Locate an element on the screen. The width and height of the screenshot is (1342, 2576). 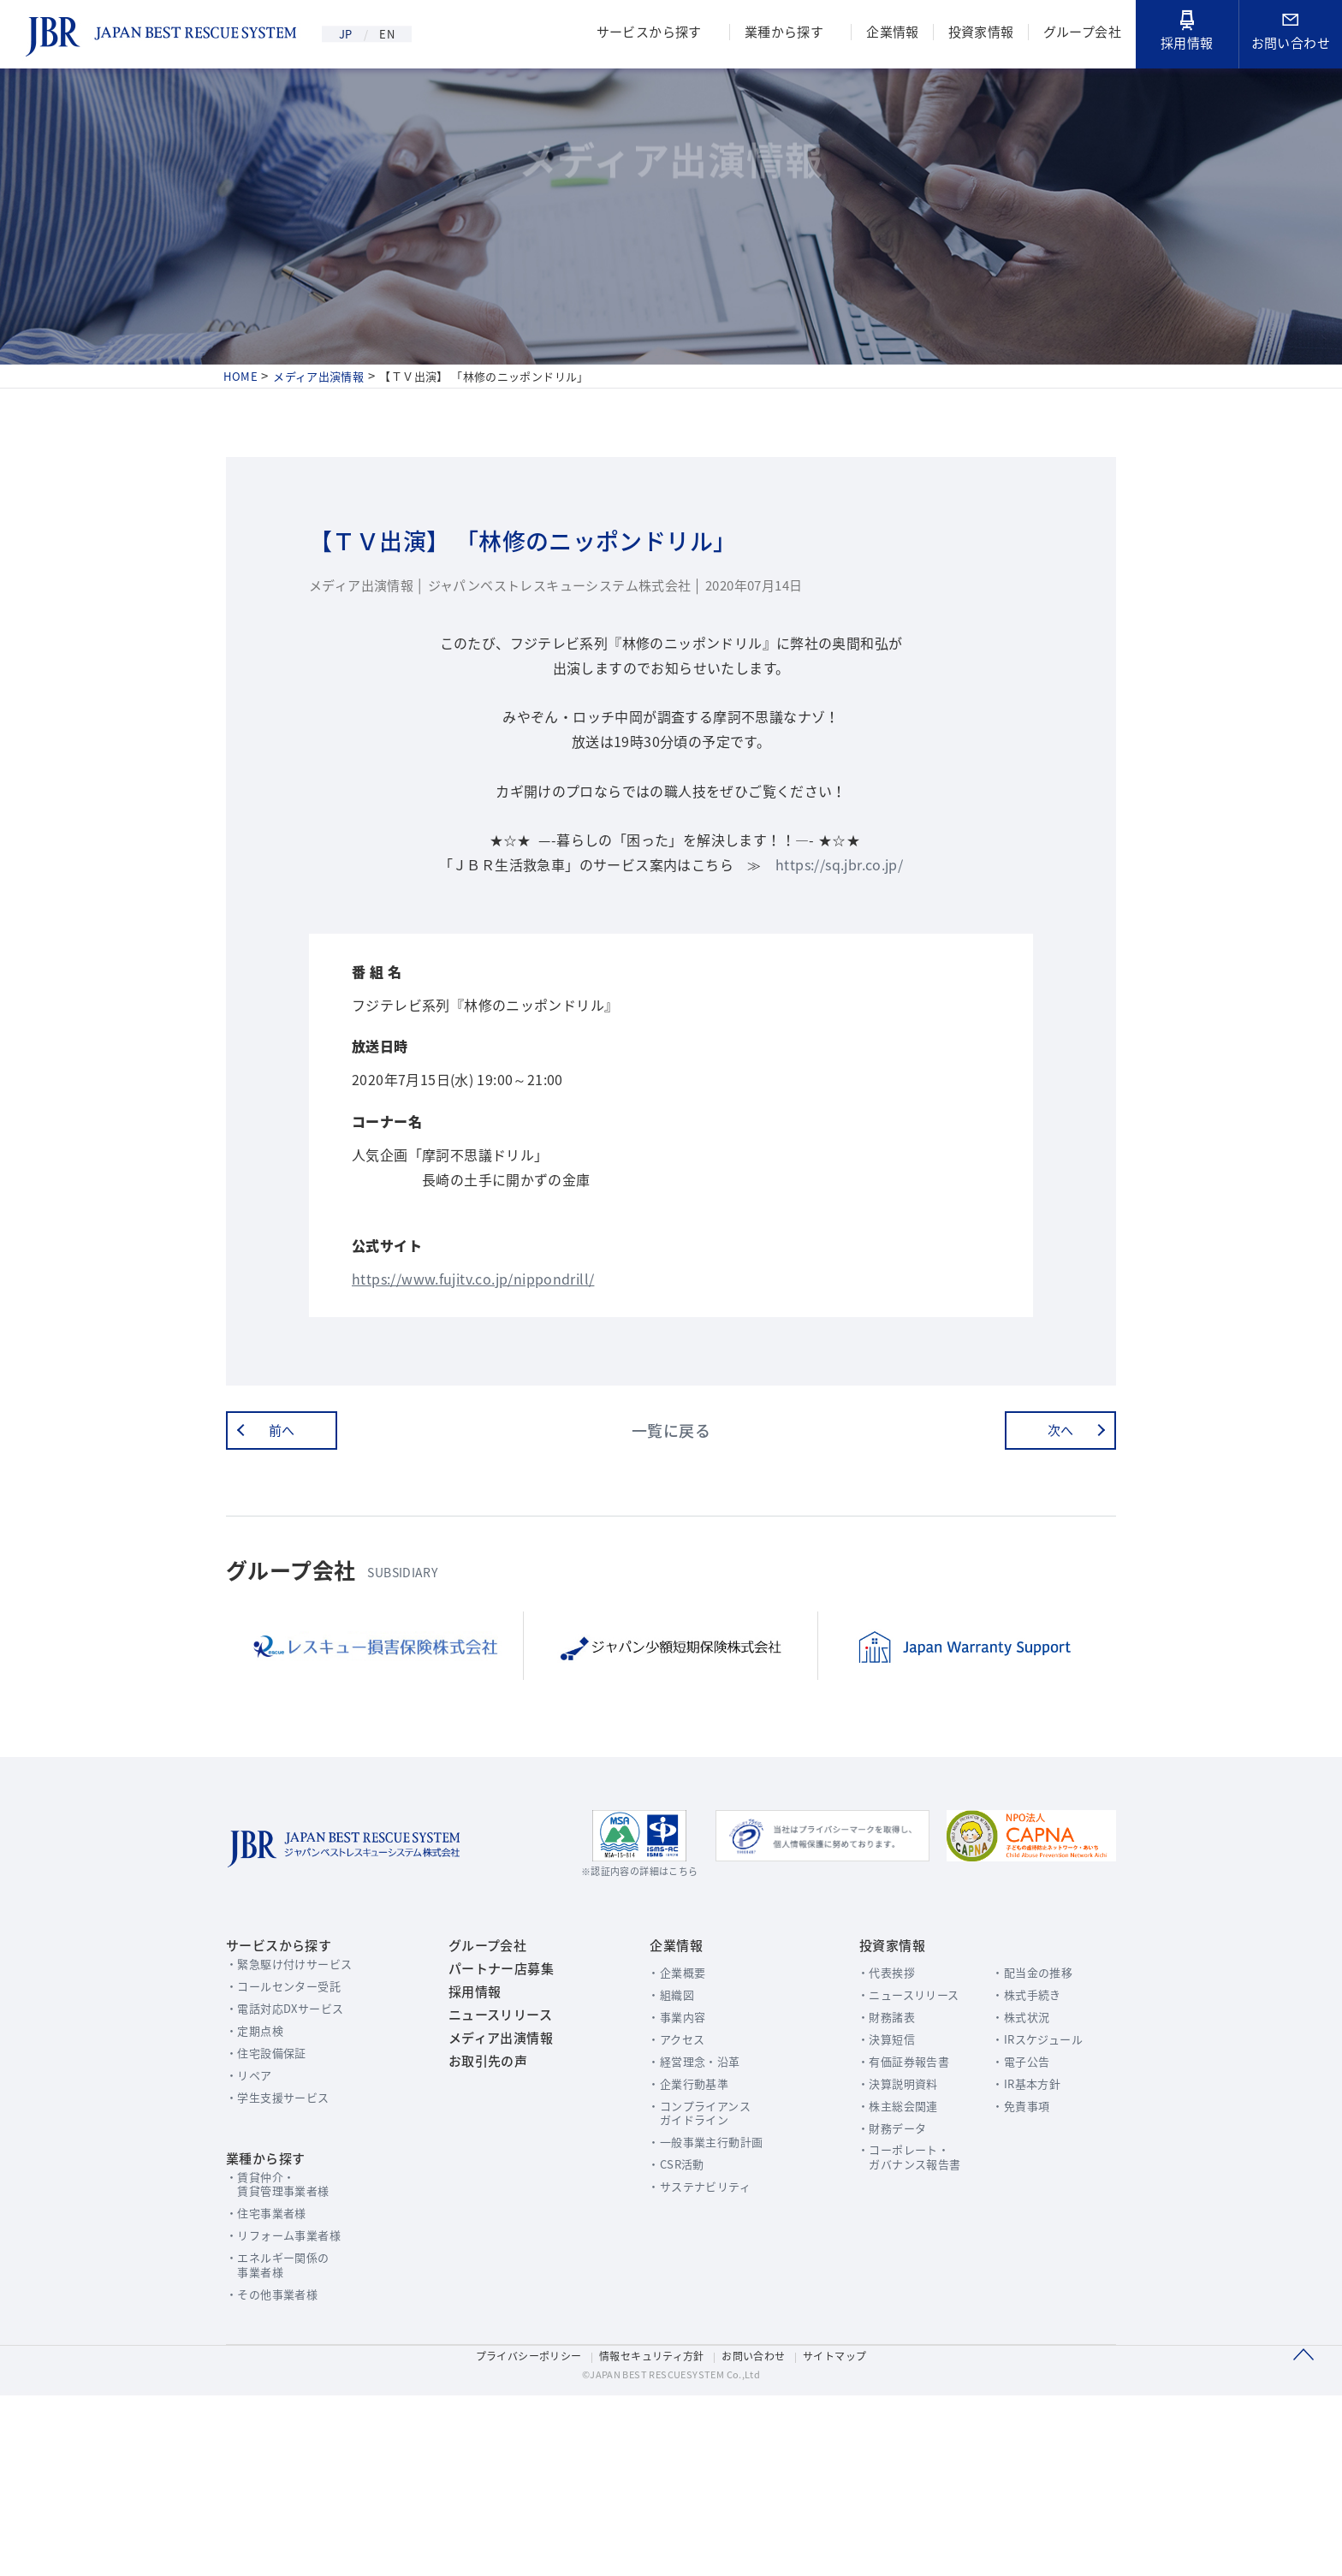
メディア出演情報 is located at coordinates (494, 2222).